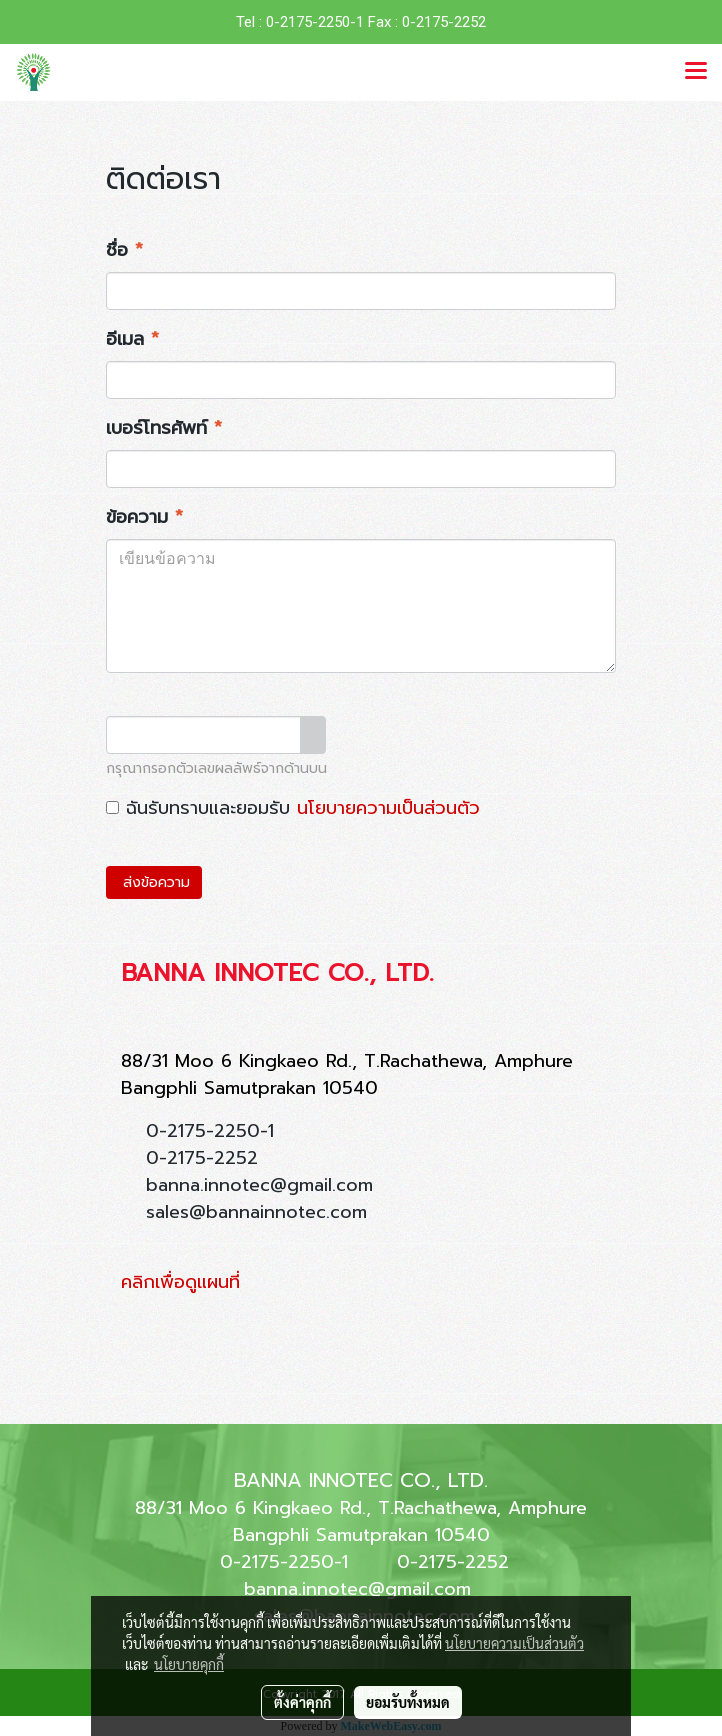 Image resolution: width=722 pixels, height=1736 pixels. I want to click on คลิกเพื่อดูแผนที่, so click(180, 1282).